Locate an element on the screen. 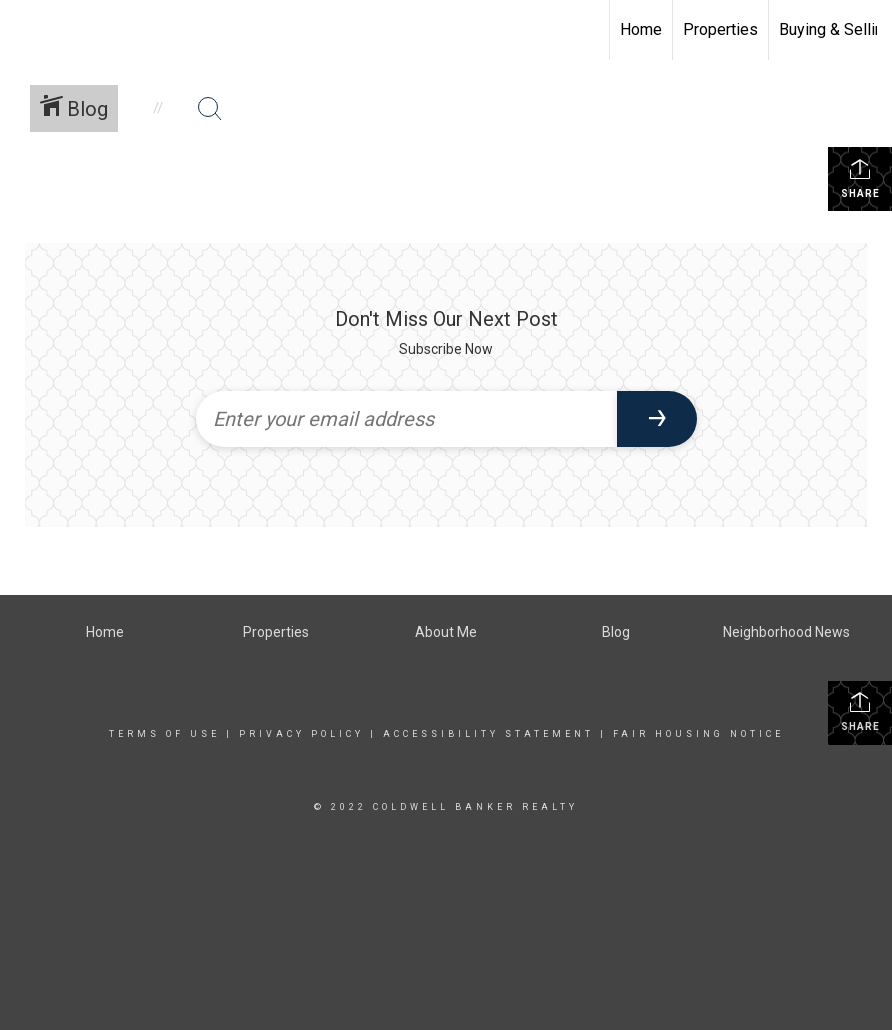 This screenshot has width=892, height=1030. Fair Housing Notice is located at coordinates (698, 734).